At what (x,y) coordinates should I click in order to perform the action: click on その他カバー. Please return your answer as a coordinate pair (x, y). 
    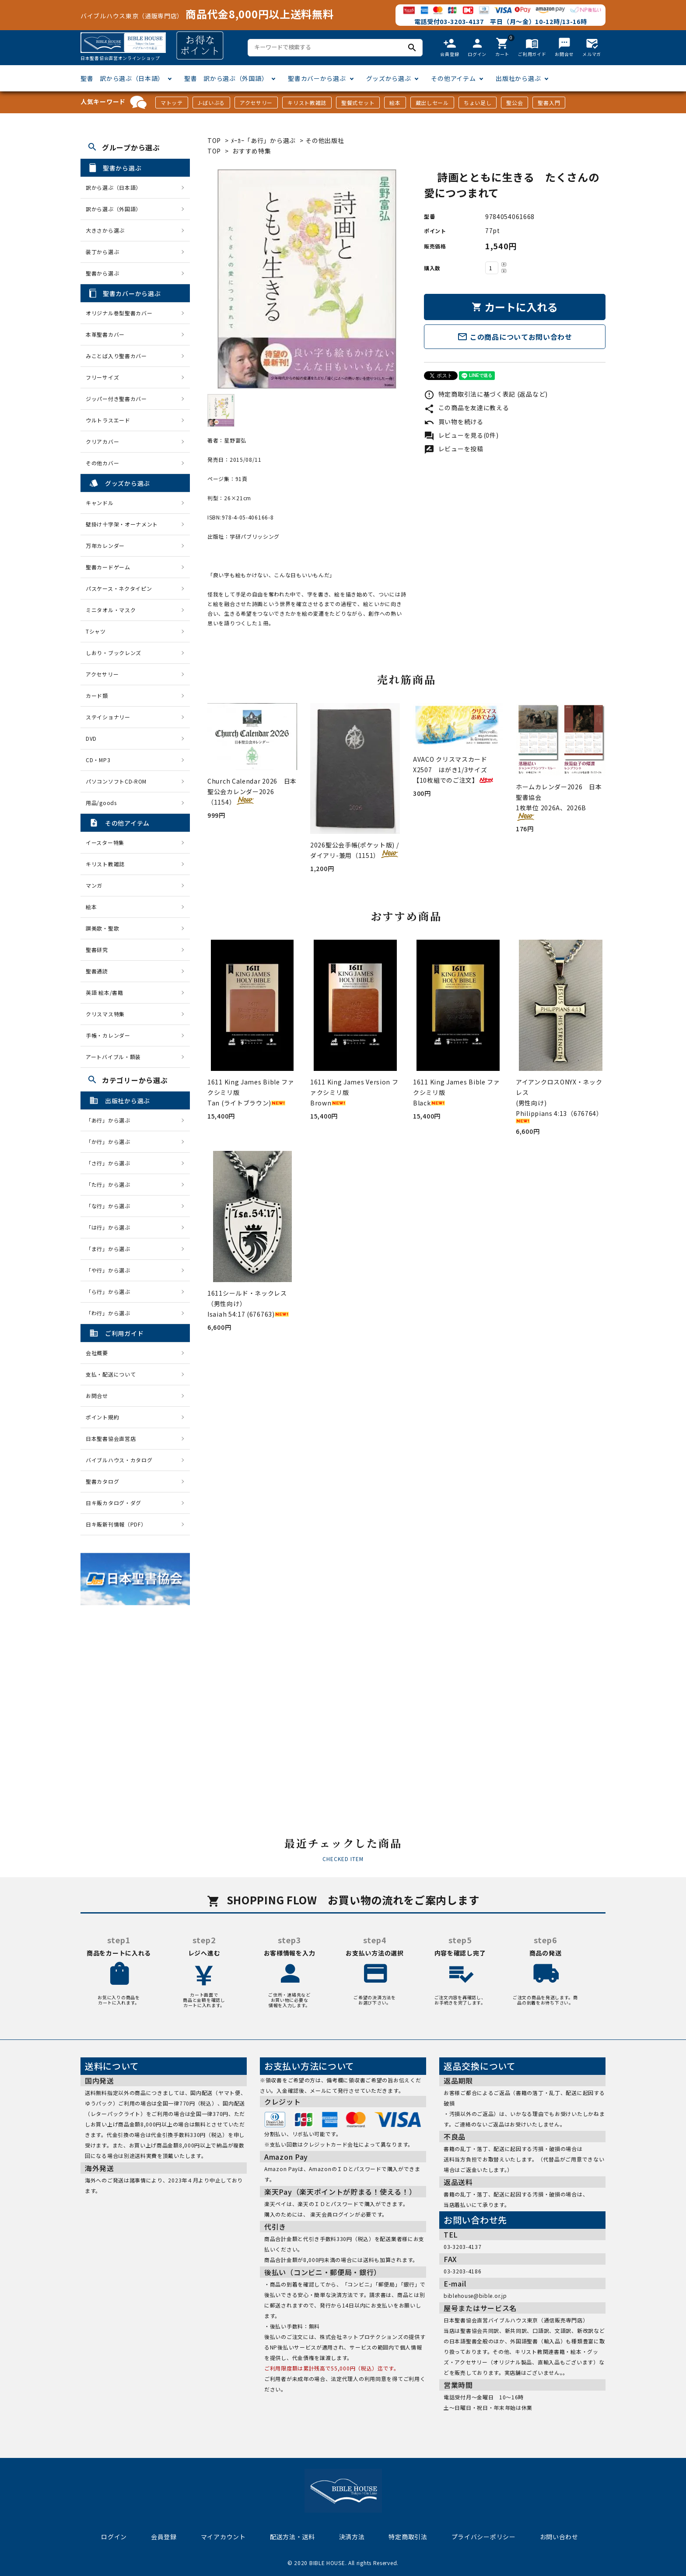
    Looking at the image, I should click on (102, 463).